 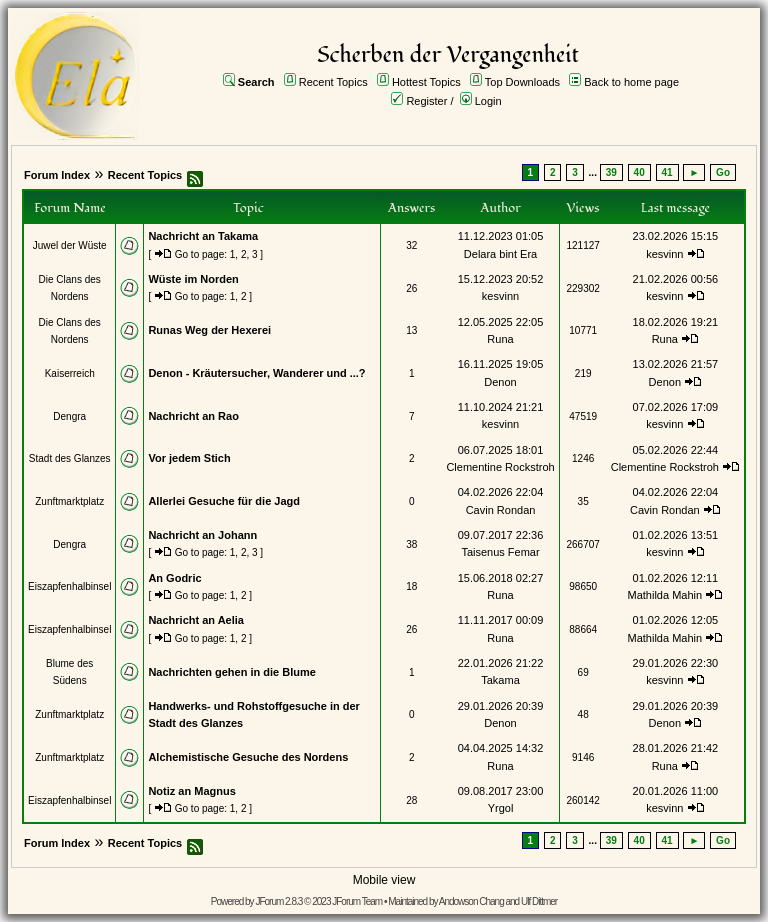 What do you see at coordinates (667, 172) in the screenshot?
I see `41` at bounding box center [667, 172].